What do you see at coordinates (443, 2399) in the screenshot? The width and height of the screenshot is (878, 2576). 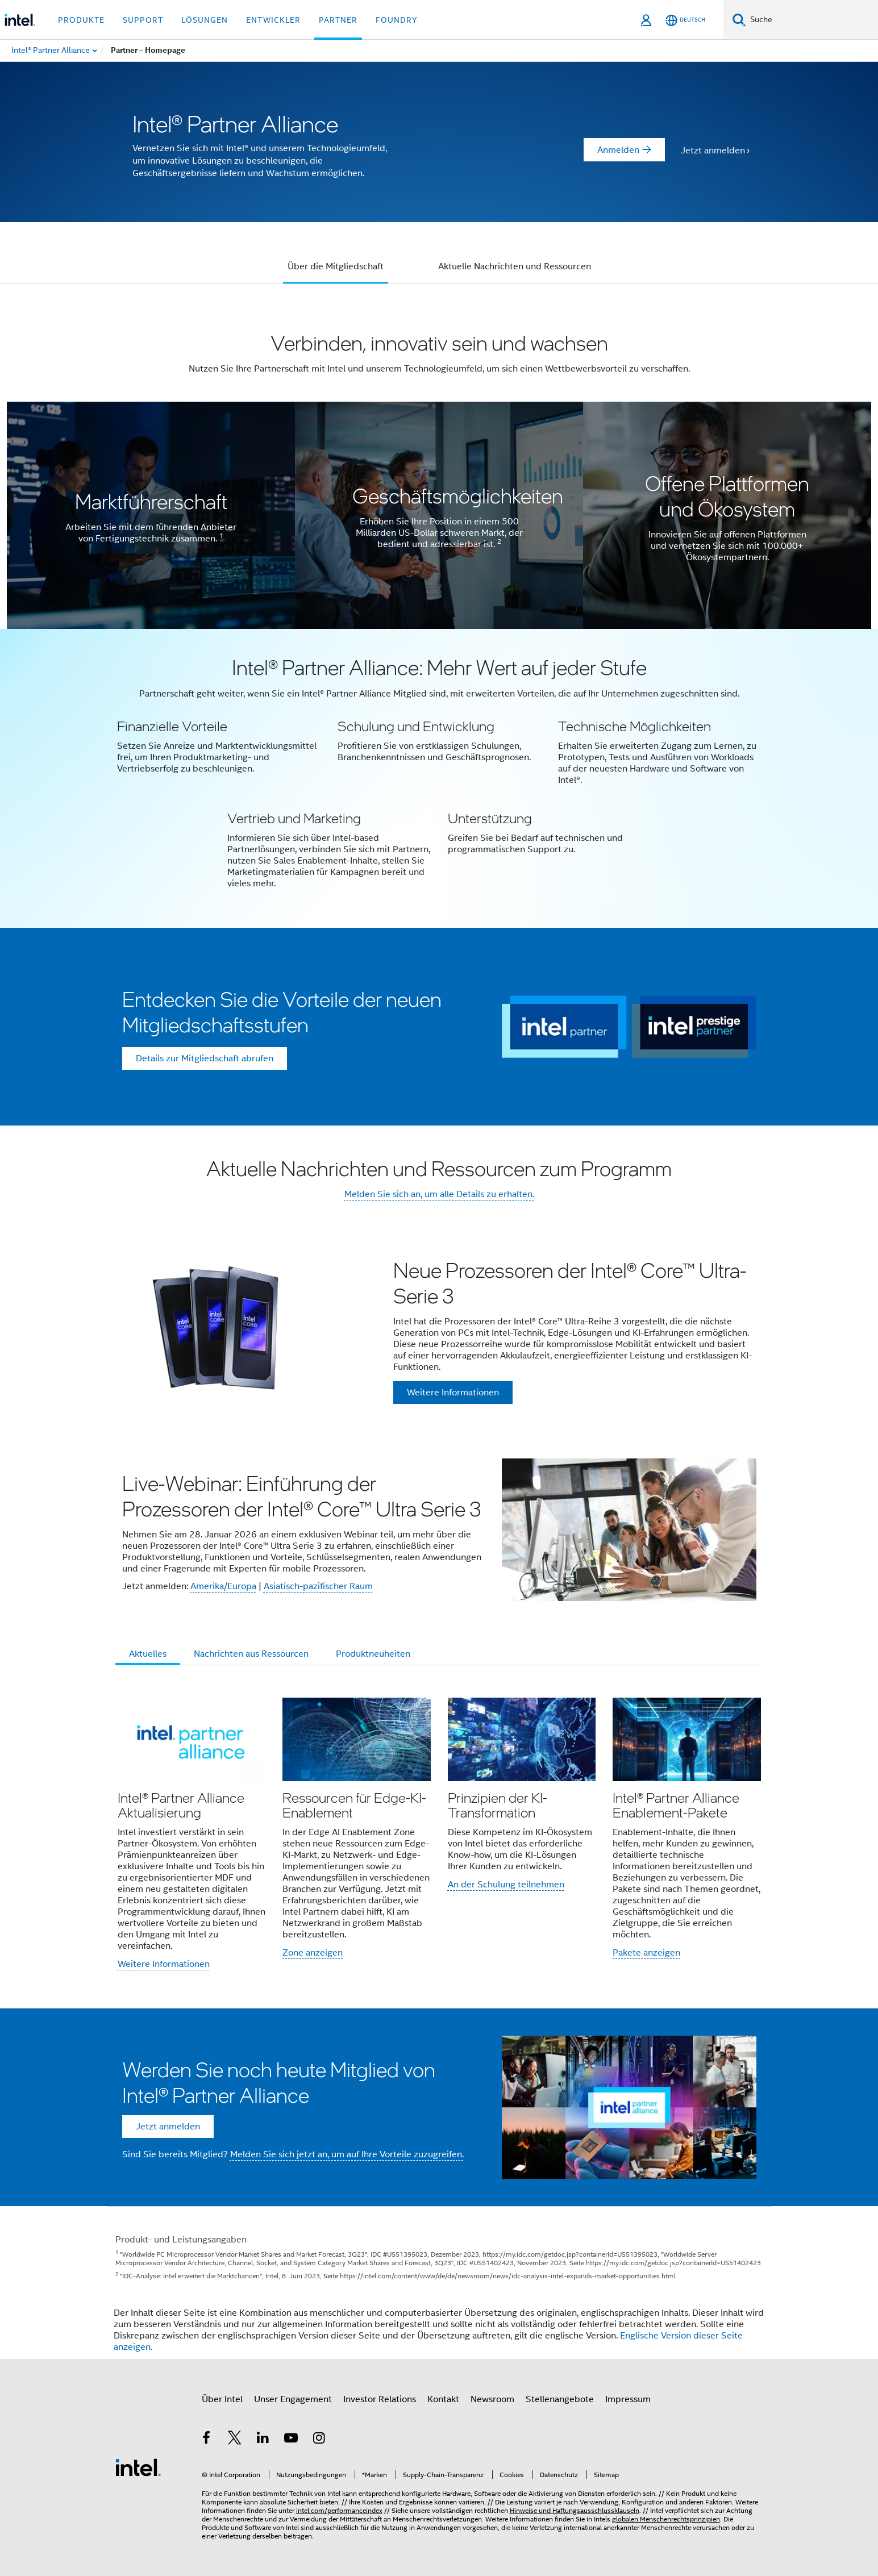 I see `Kontakt` at bounding box center [443, 2399].